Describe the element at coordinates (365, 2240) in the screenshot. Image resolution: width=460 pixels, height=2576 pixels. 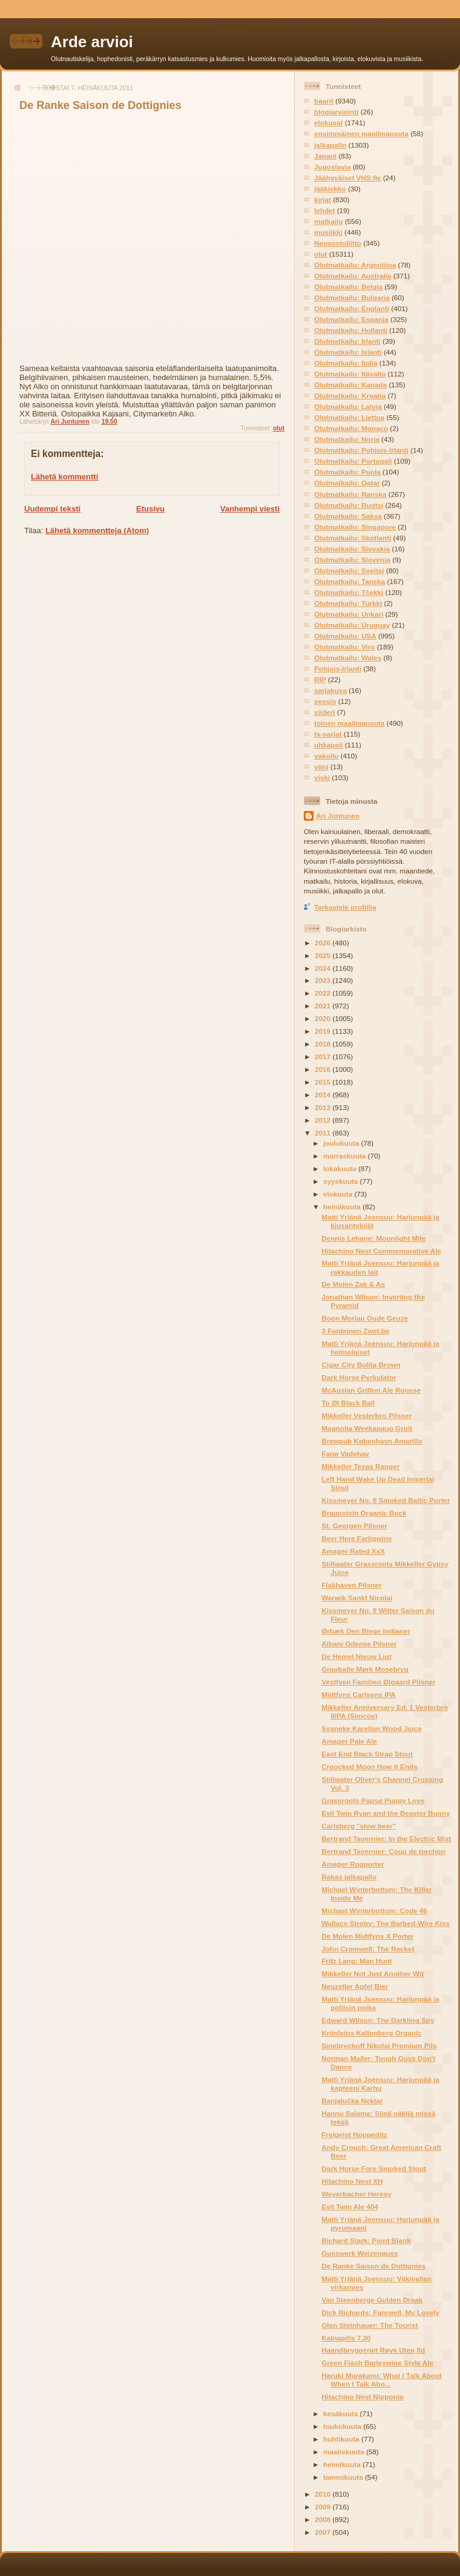
I see `Richard Stark: Point Blank` at that location.